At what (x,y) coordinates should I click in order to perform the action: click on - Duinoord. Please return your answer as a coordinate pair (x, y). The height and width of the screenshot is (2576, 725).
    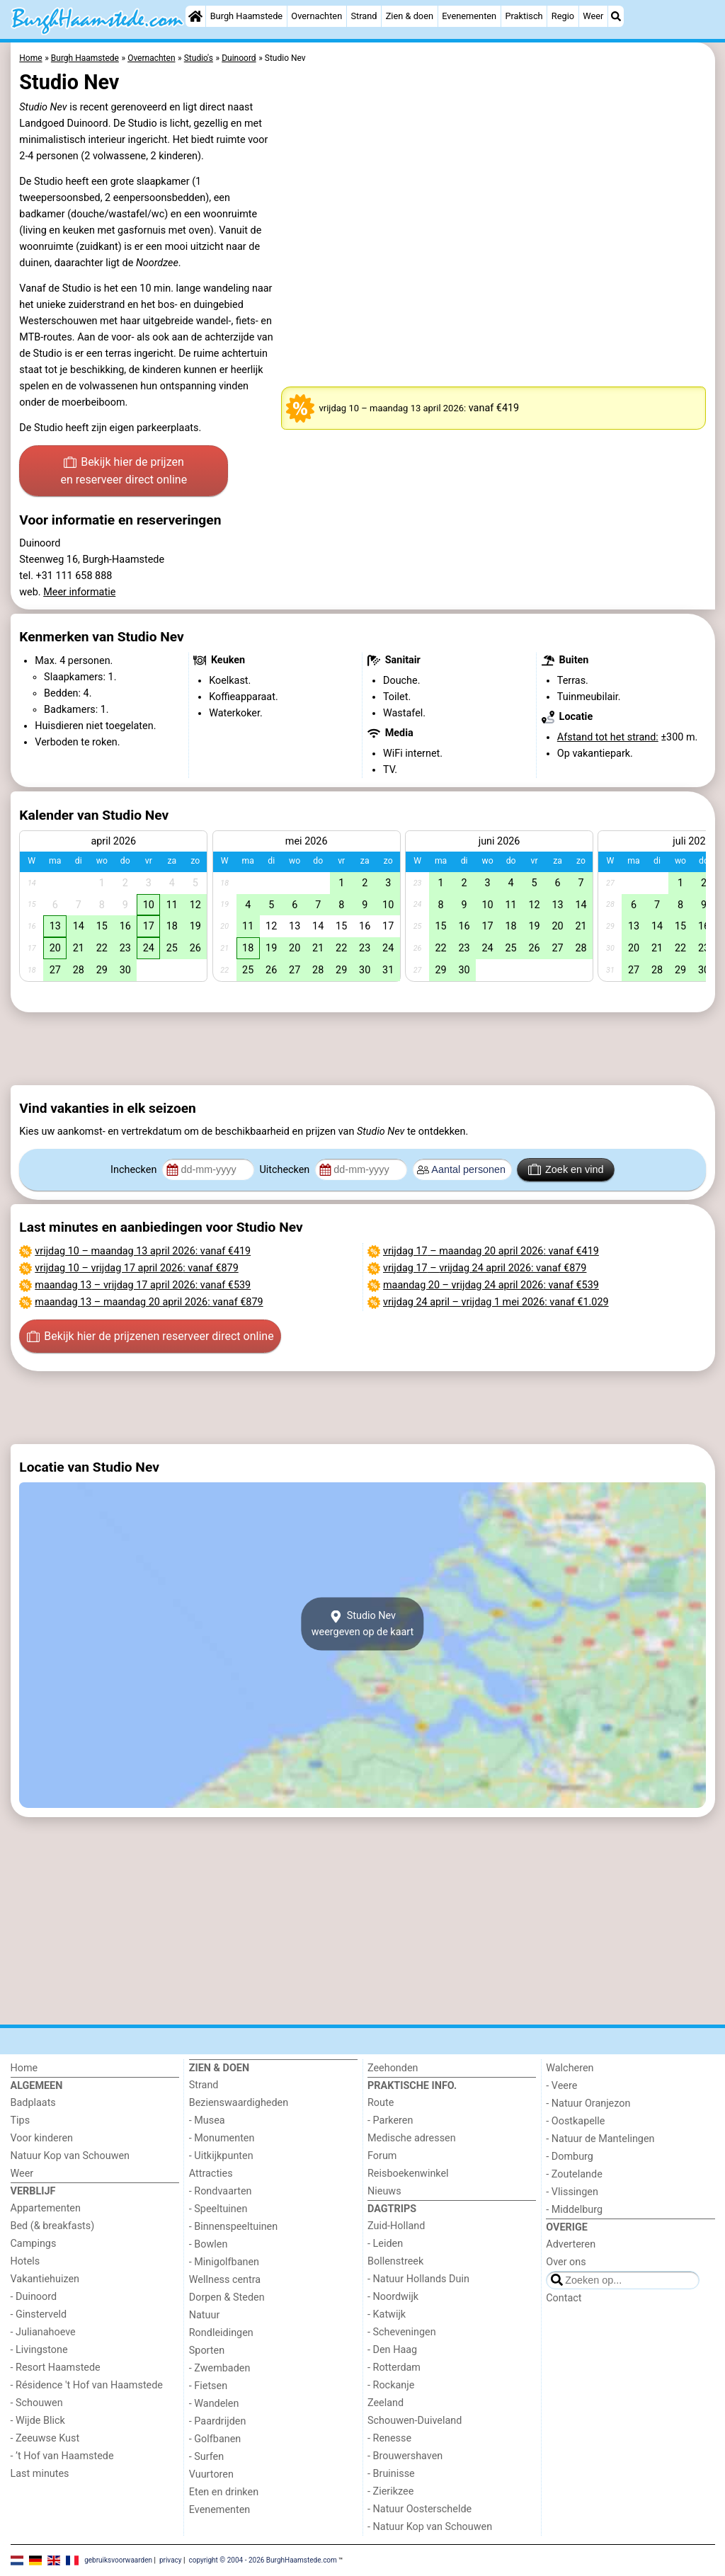
    Looking at the image, I should click on (34, 2297).